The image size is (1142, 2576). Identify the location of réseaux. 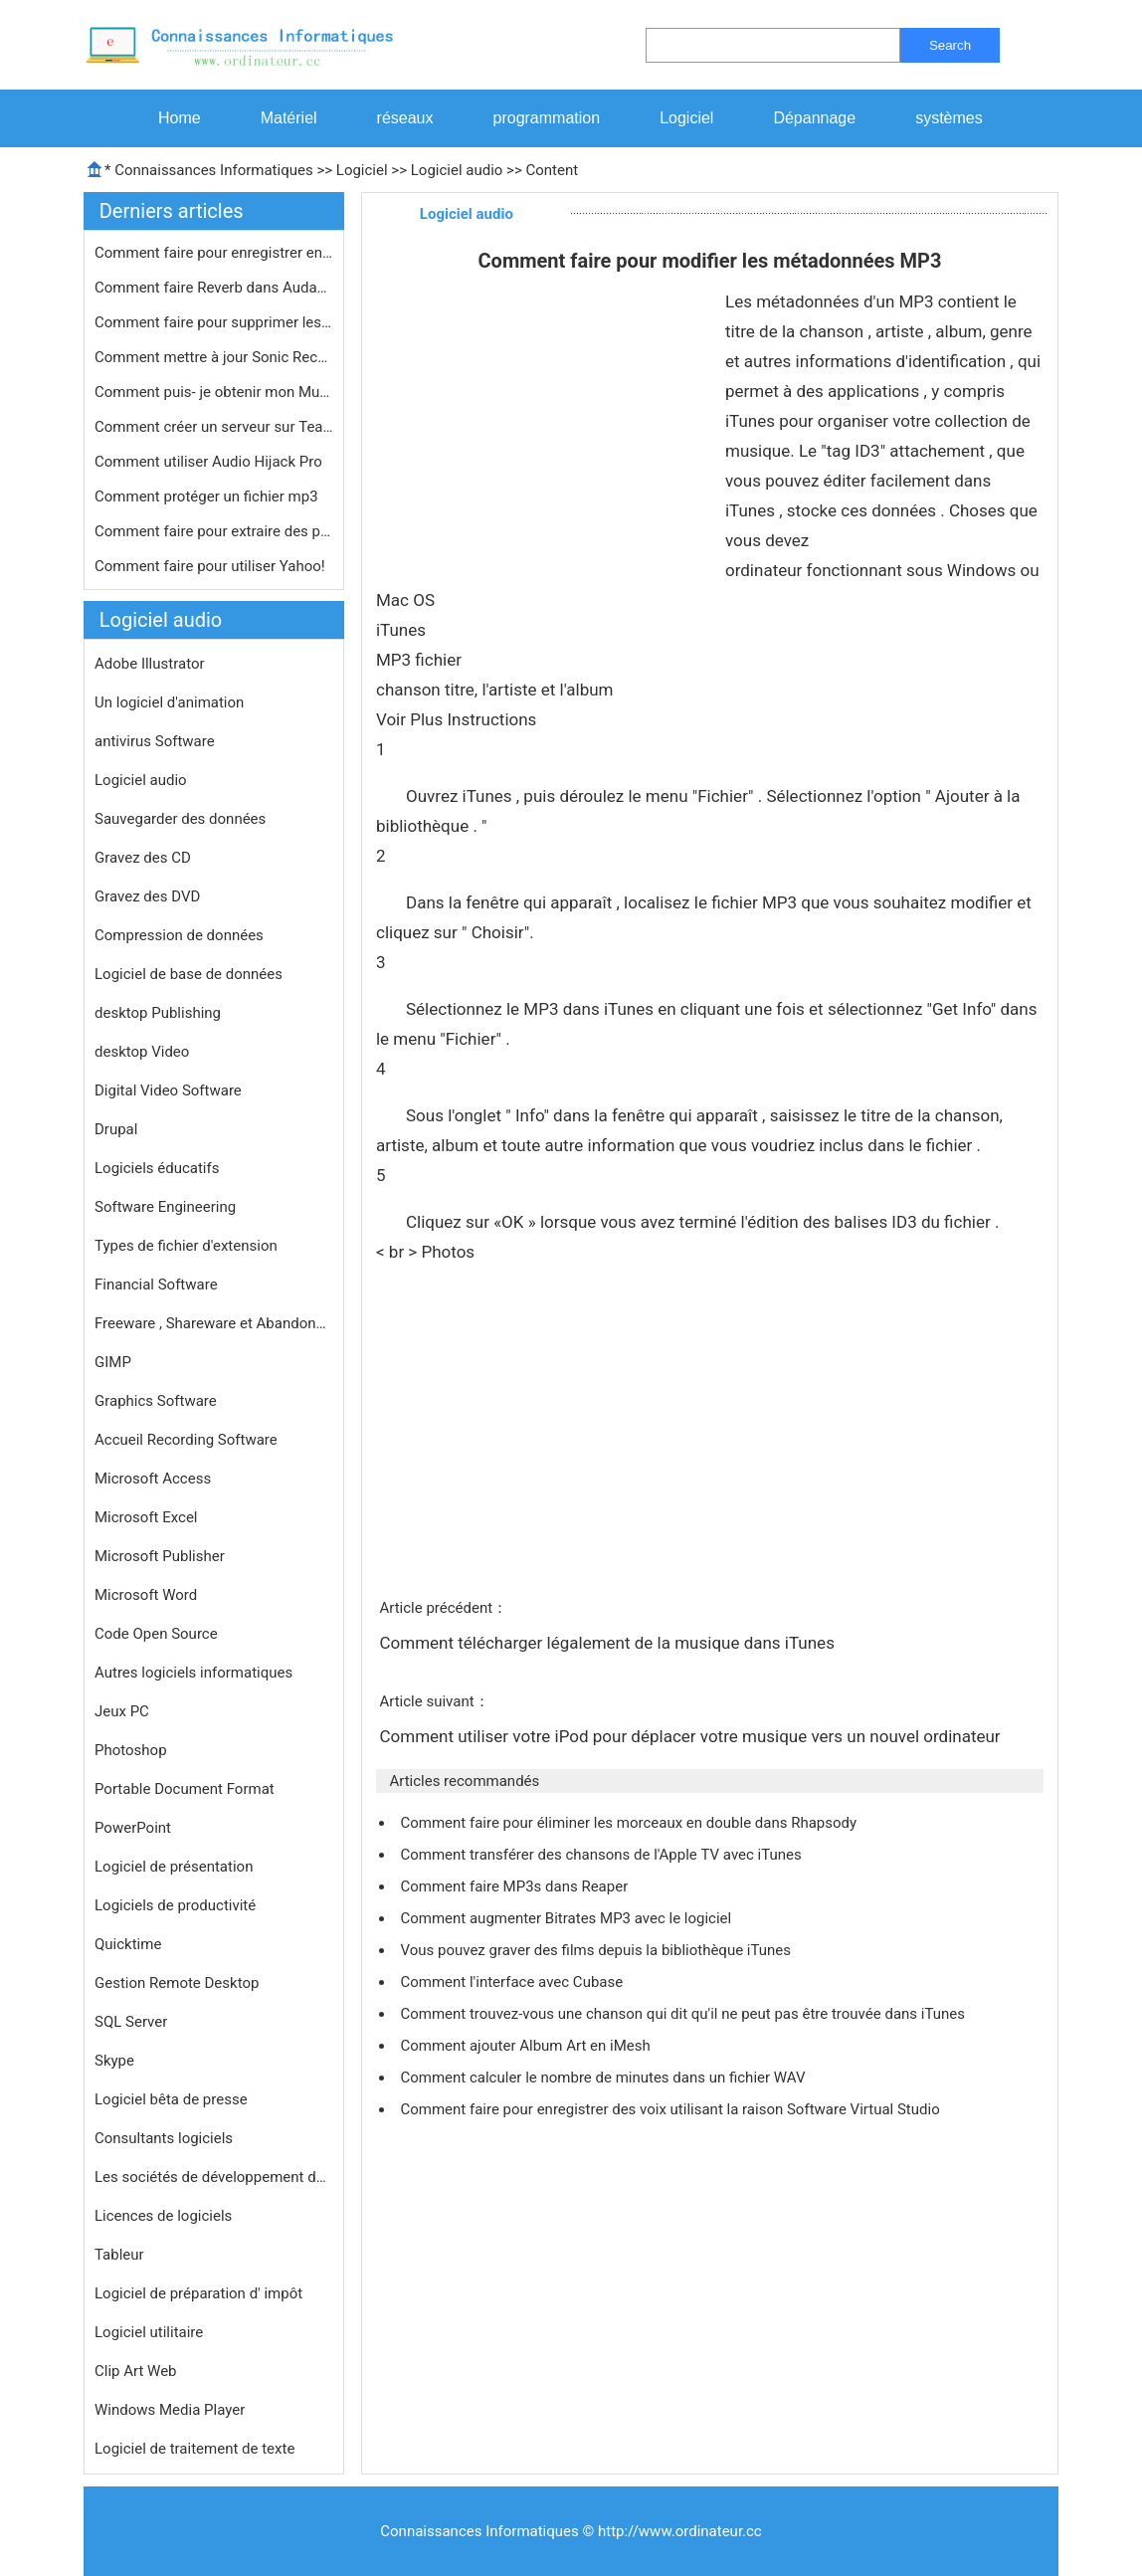
(405, 117).